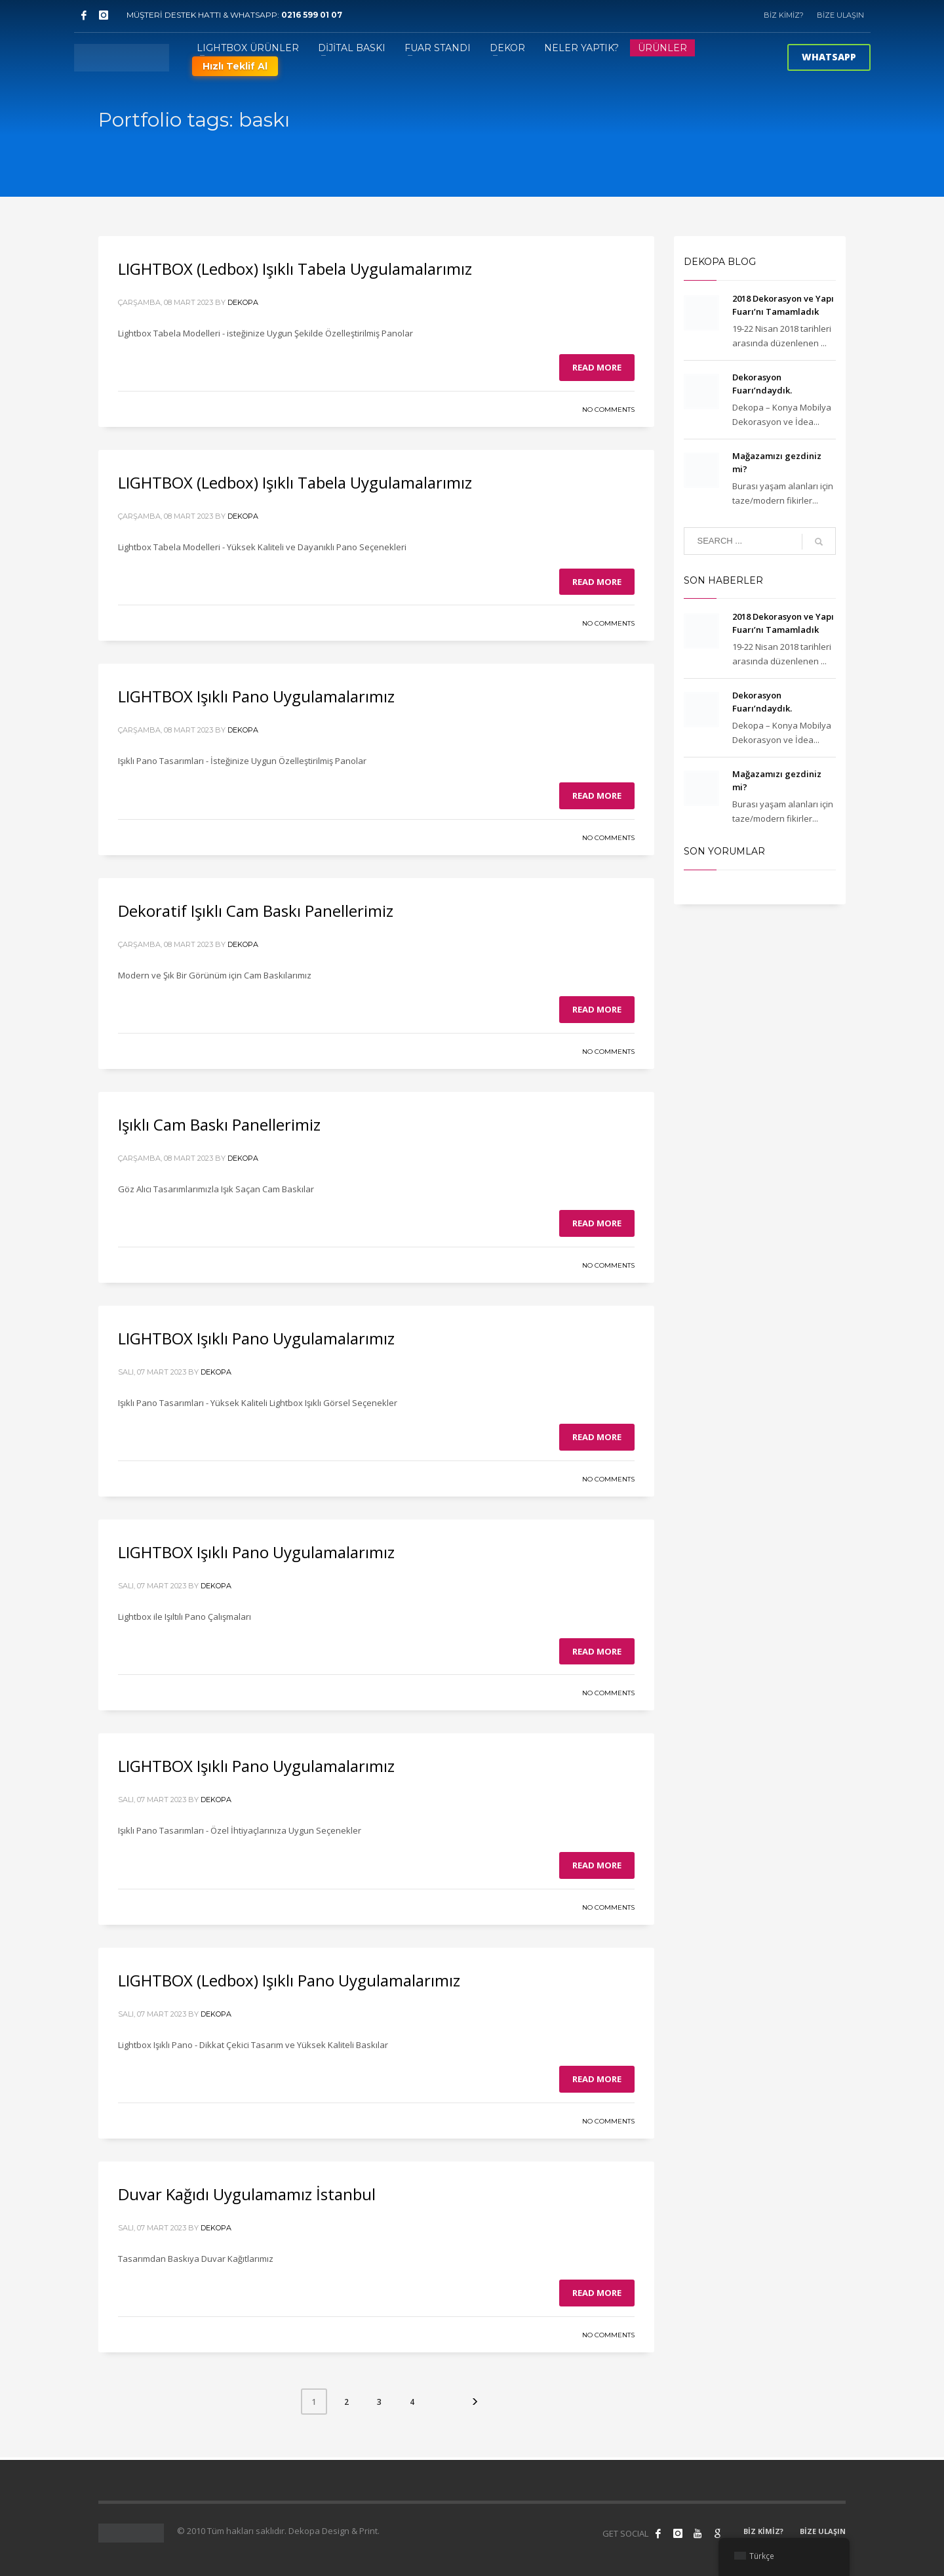  What do you see at coordinates (840, 15) in the screenshot?
I see `BİZE ULAŞIN` at bounding box center [840, 15].